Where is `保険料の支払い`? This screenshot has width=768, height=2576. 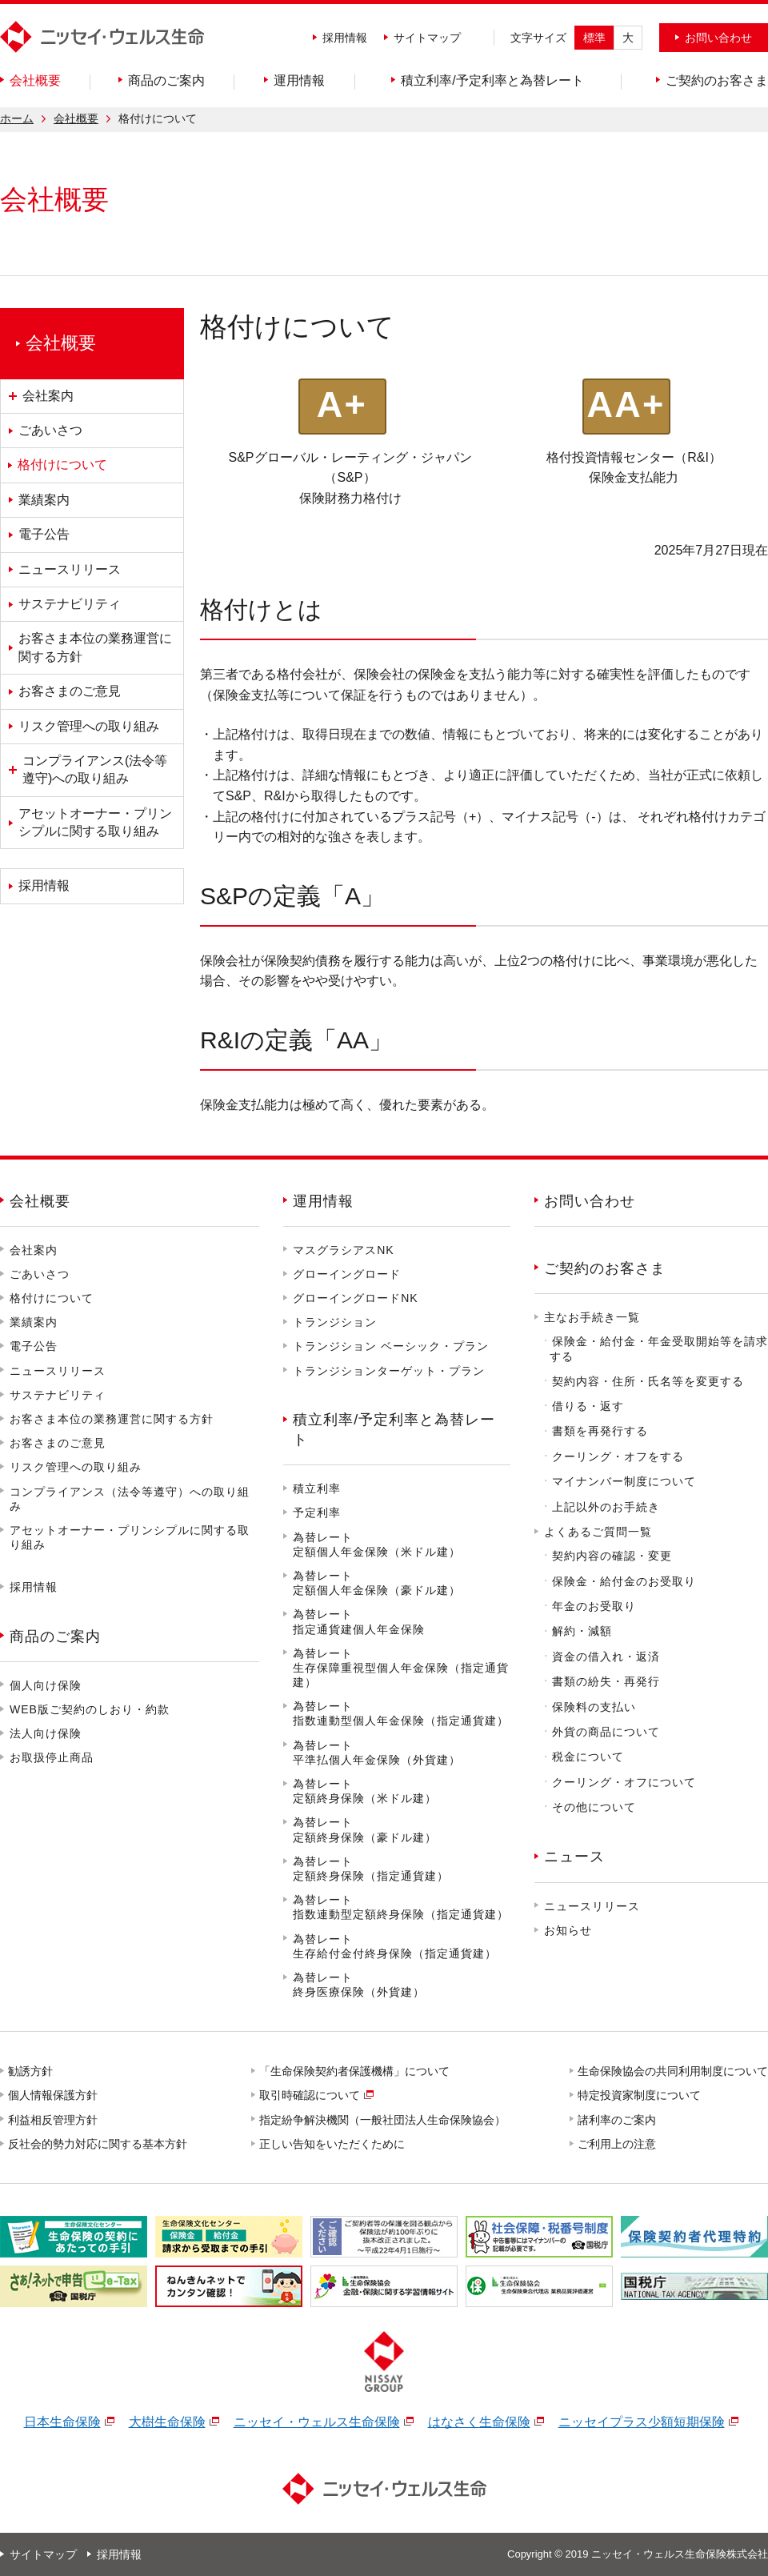
保険料の支払い is located at coordinates (594, 1707).